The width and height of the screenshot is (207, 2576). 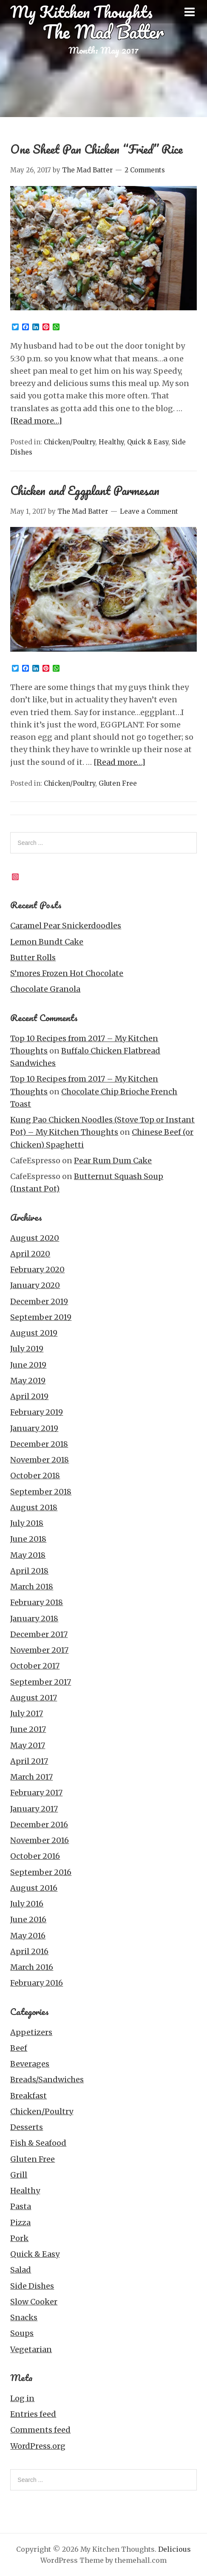 What do you see at coordinates (39, 1444) in the screenshot?
I see `December 2018` at bounding box center [39, 1444].